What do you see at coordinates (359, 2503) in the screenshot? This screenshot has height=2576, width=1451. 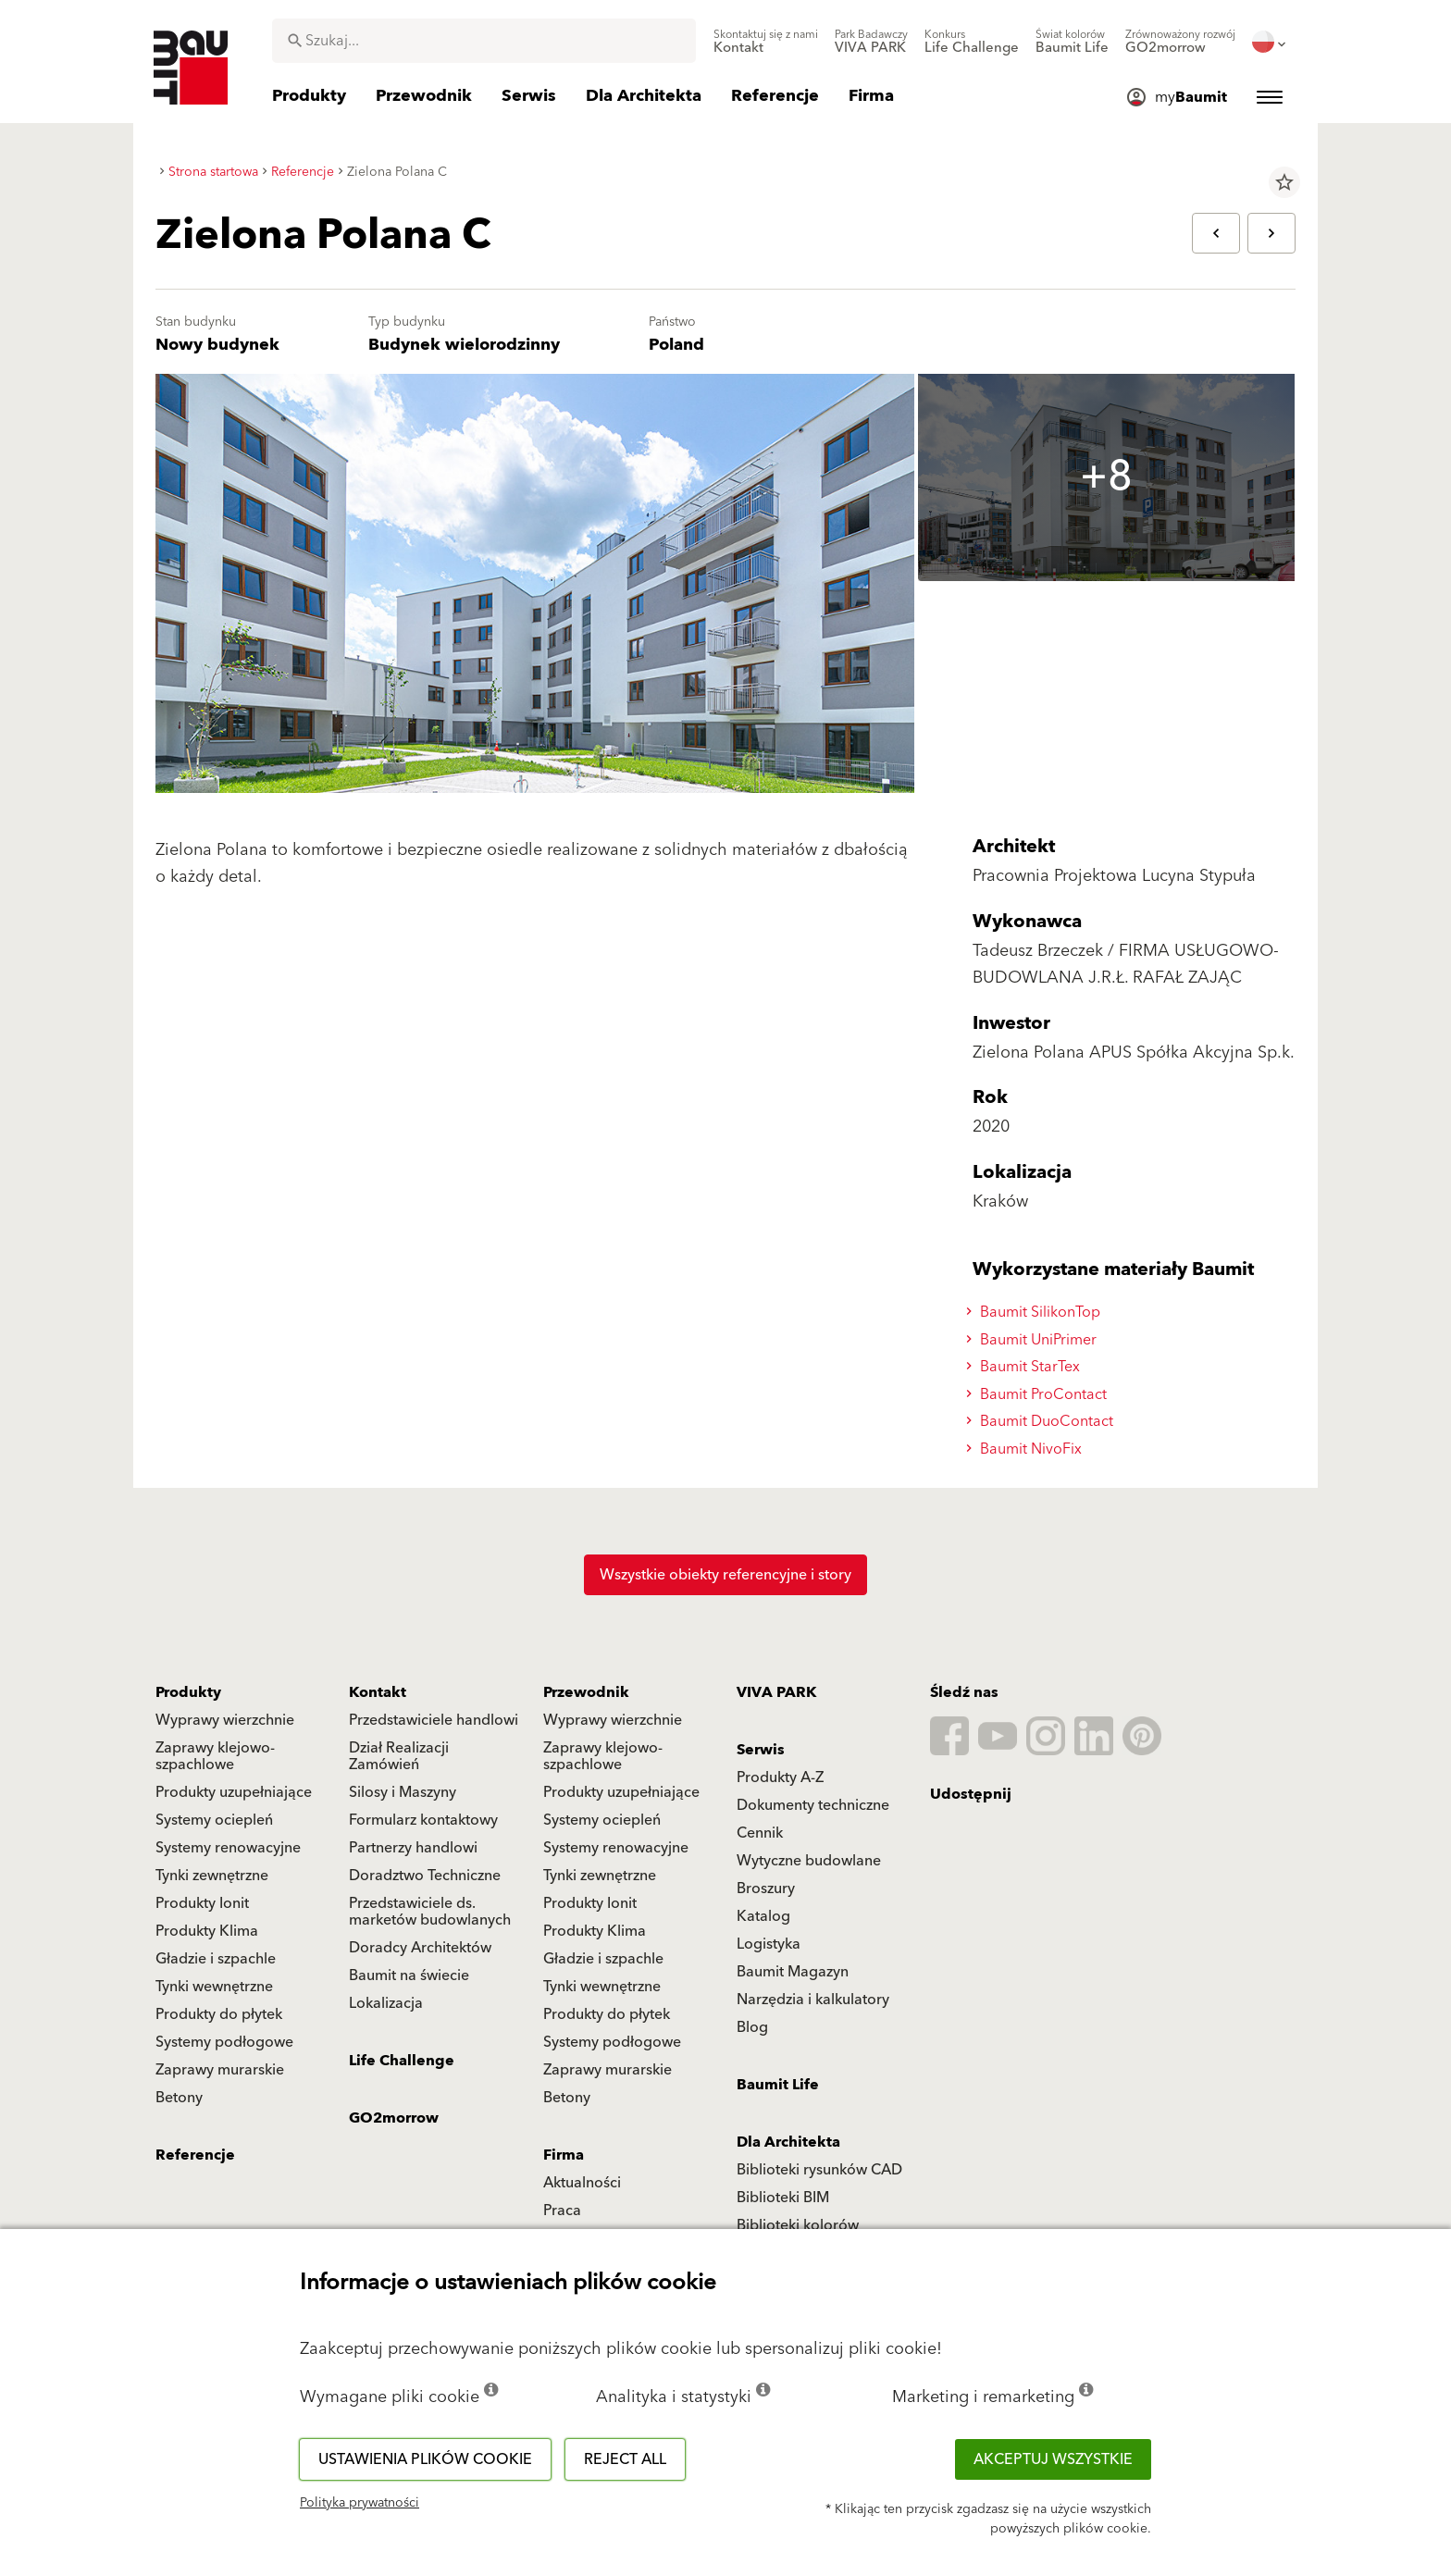 I see `Polityka prywatności` at bounding box center [359, 2503].